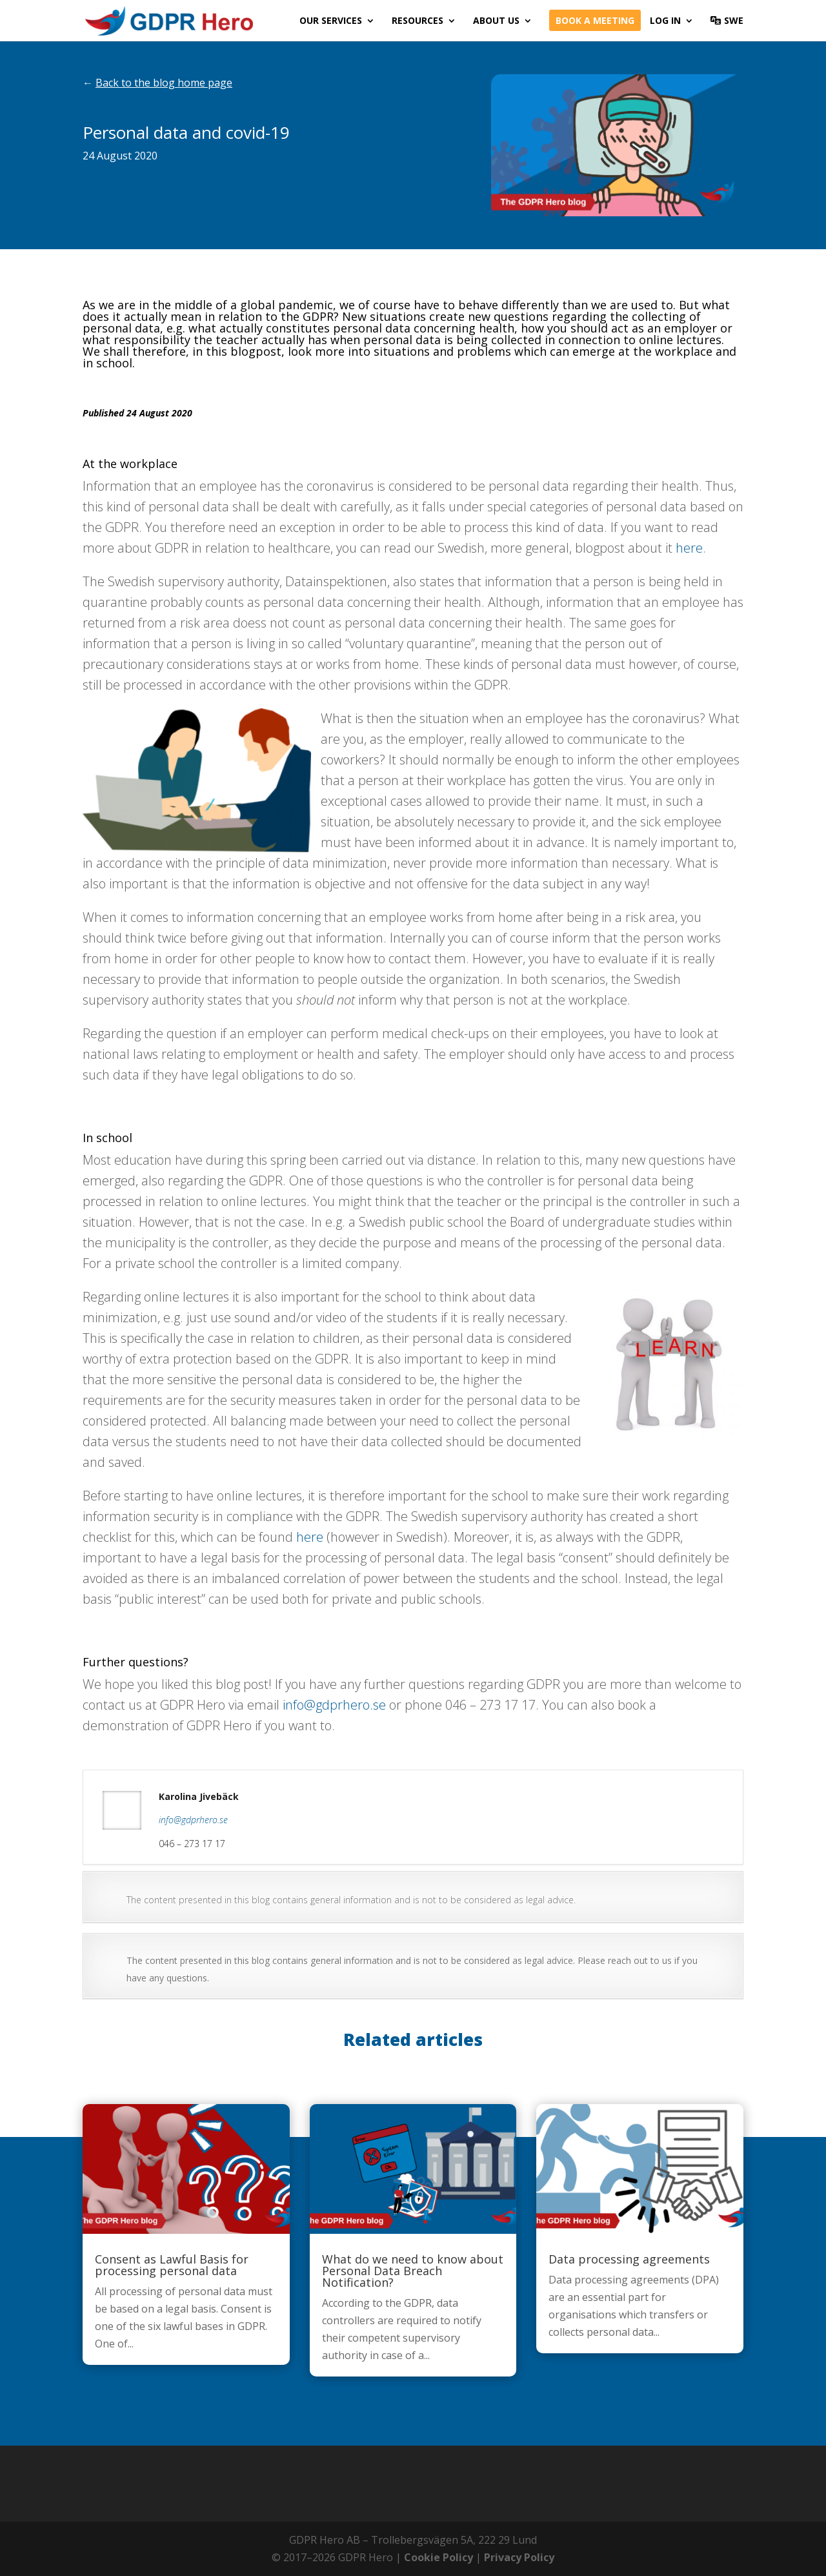  What do you see at coordinates (665, 21) in the screenshot?
I see `Log in` at bounding box center [665, 21].